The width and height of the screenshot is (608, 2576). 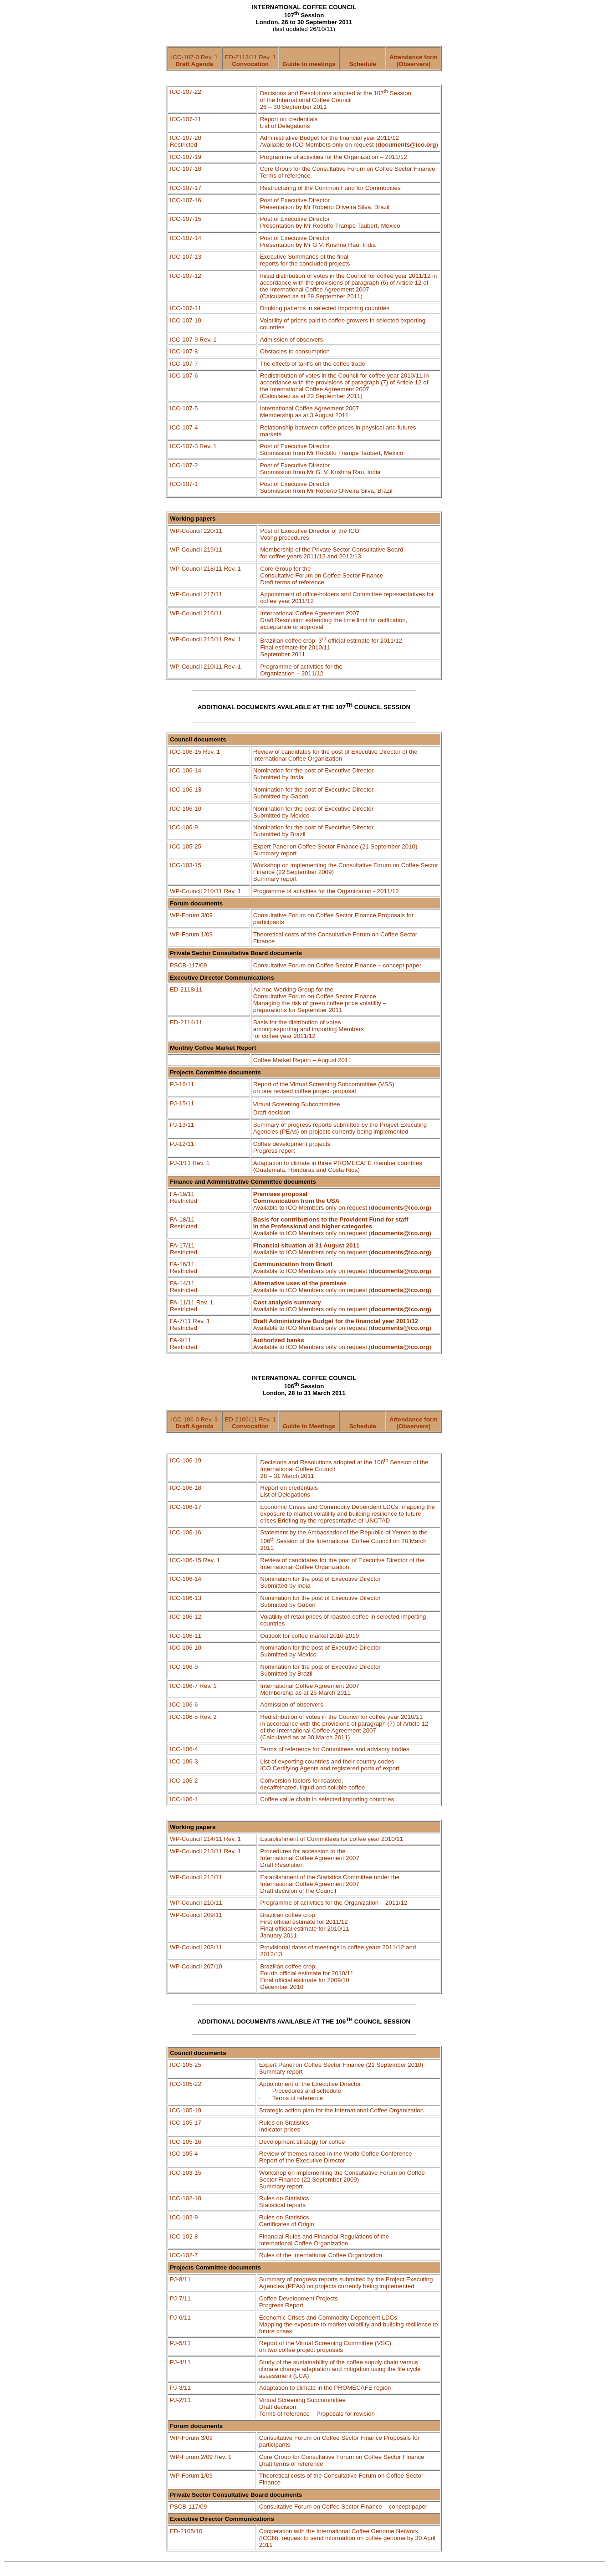 I want to click on Rules of the International Coffee Organization, so click(x=320, y=2255).